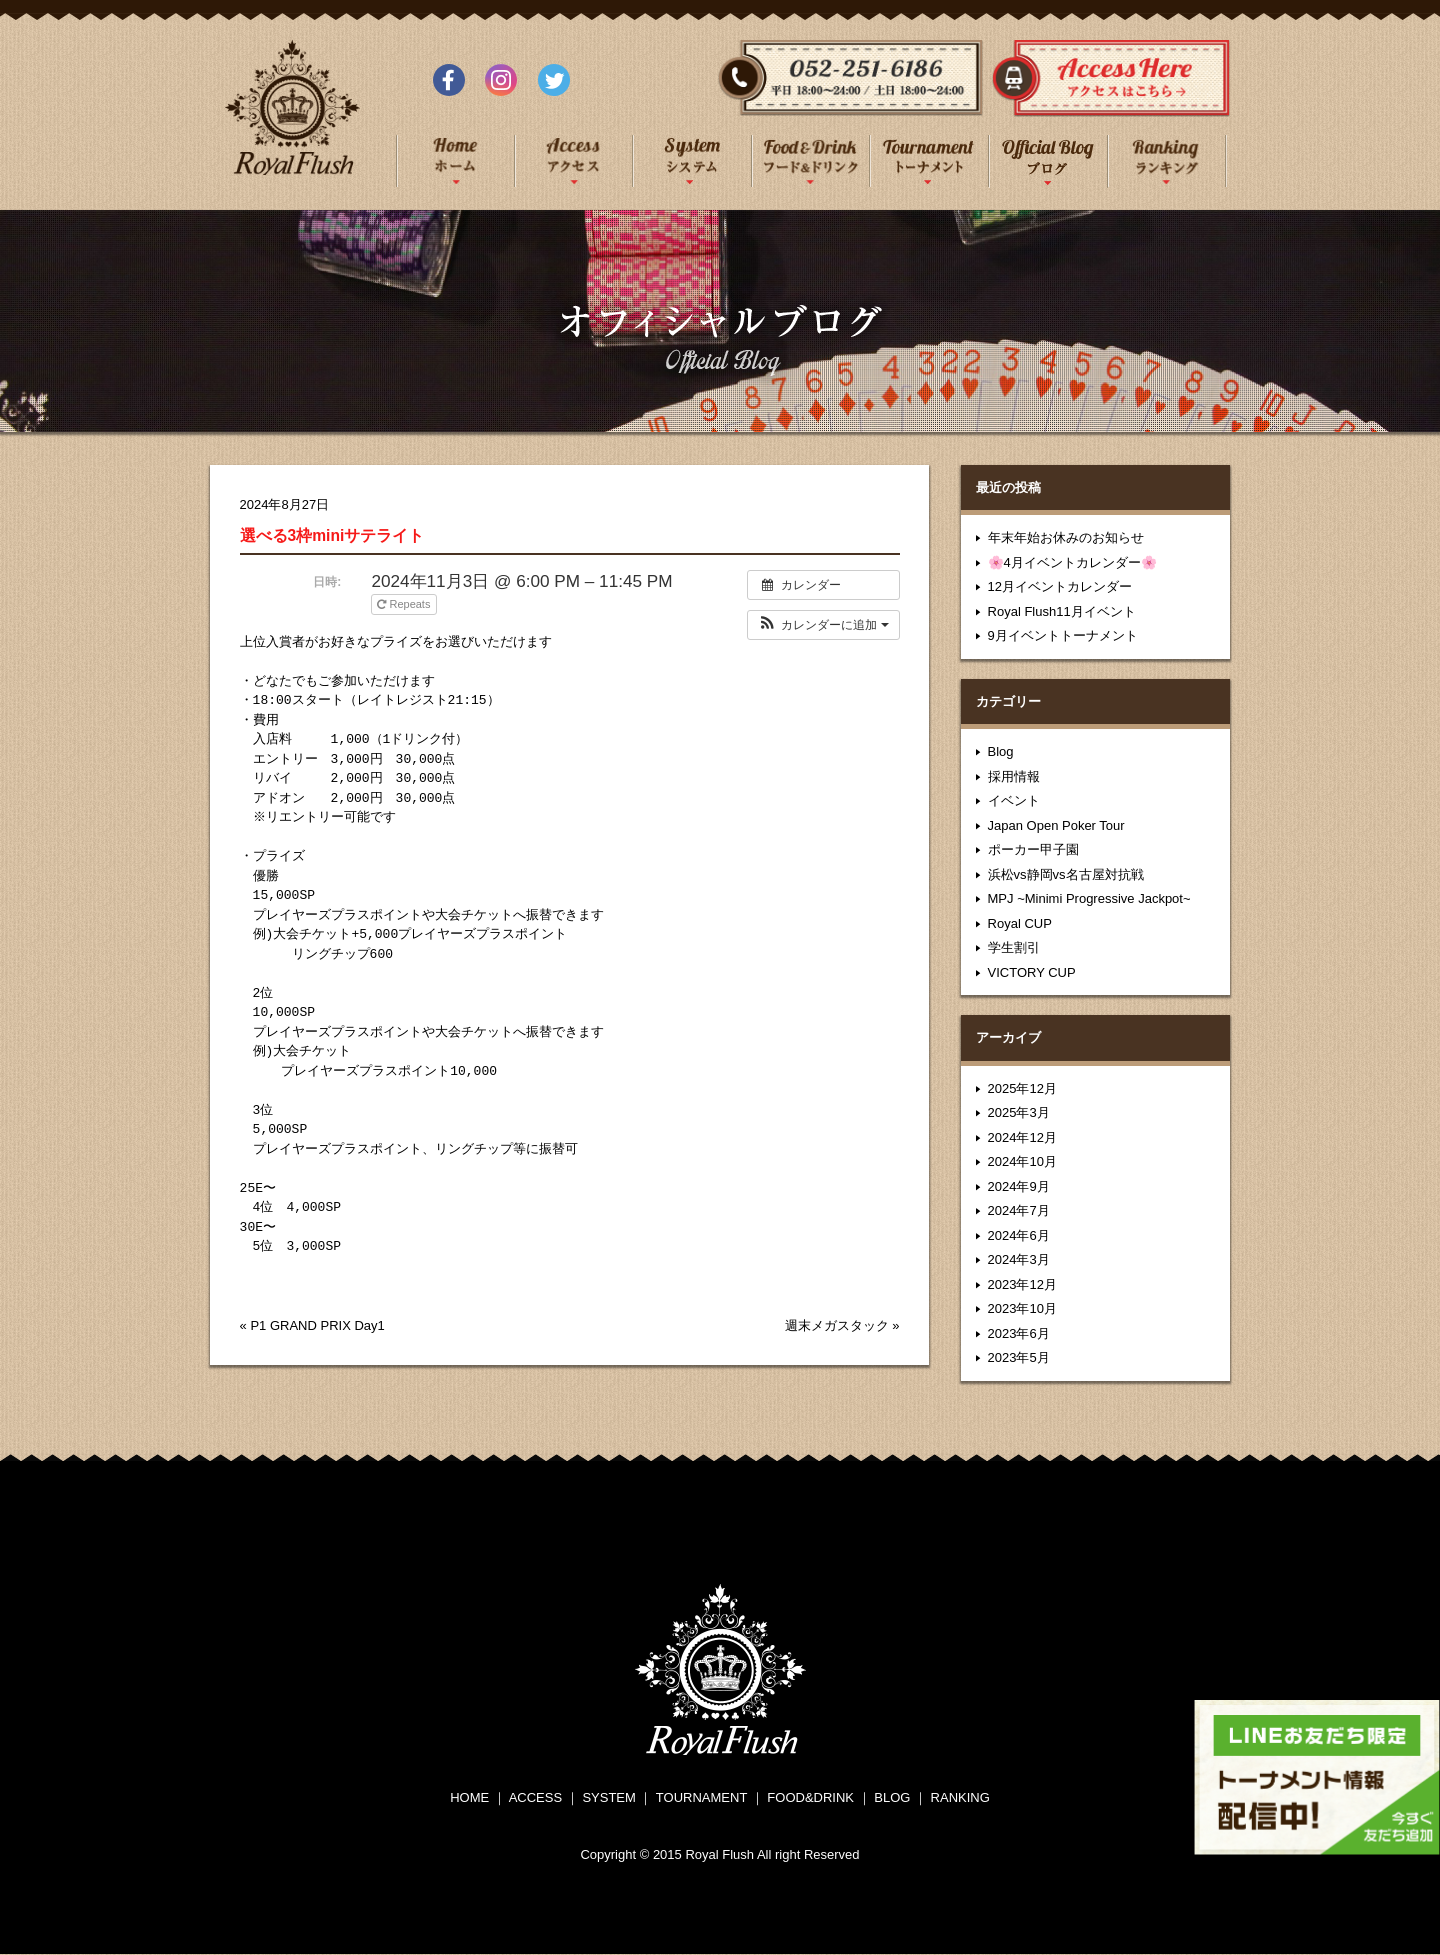 Image resolution: width=1440 pixels, height=1955 pixels. What do you see at coordinates (1072, 562) in the screenshot?
I see `🌸4月イベントカレンダー🌸` at bounding box center [1072, 562].